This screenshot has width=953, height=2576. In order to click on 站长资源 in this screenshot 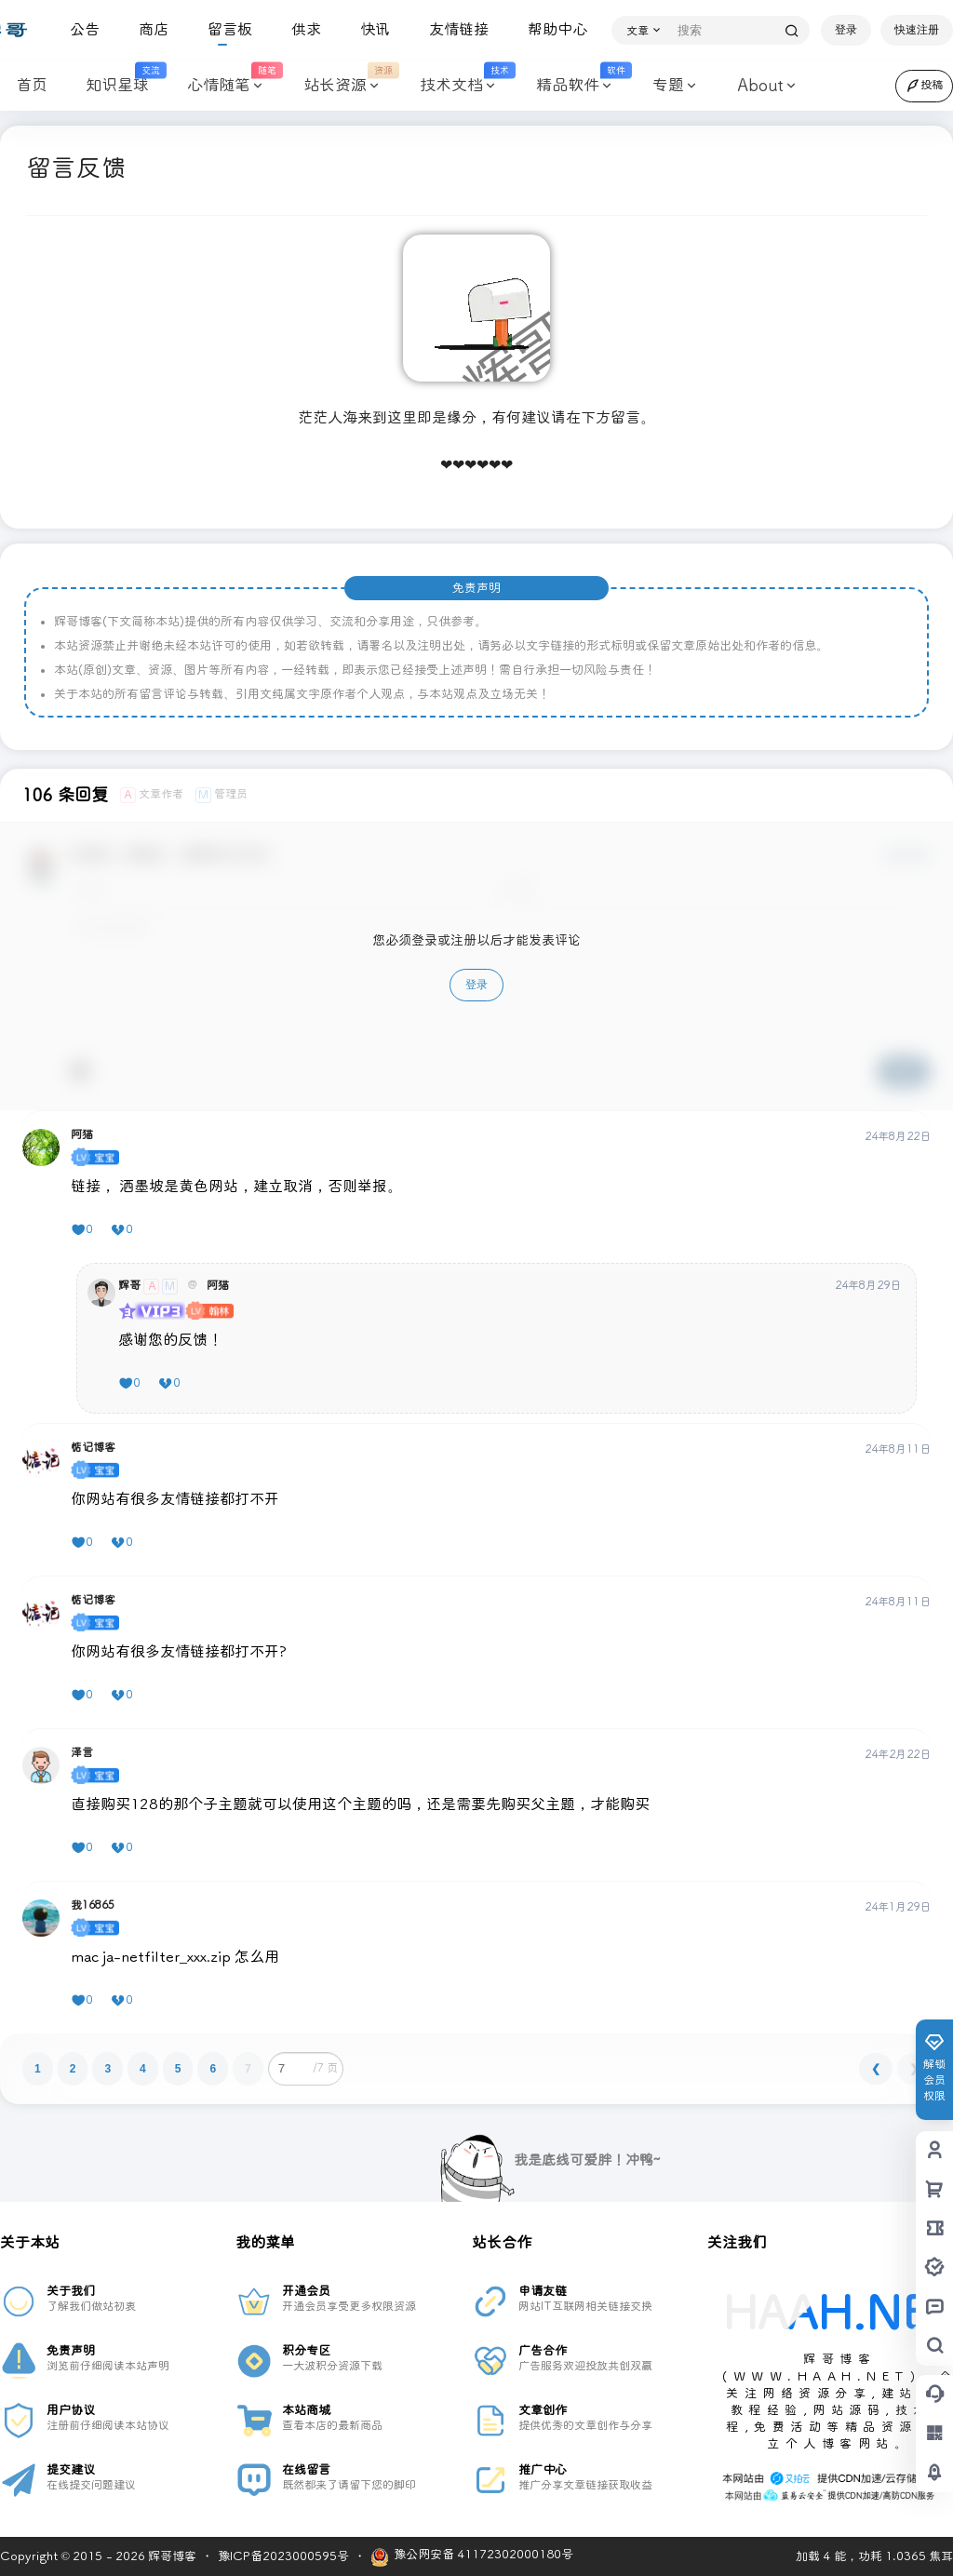, I will do `click(340, 86)`.